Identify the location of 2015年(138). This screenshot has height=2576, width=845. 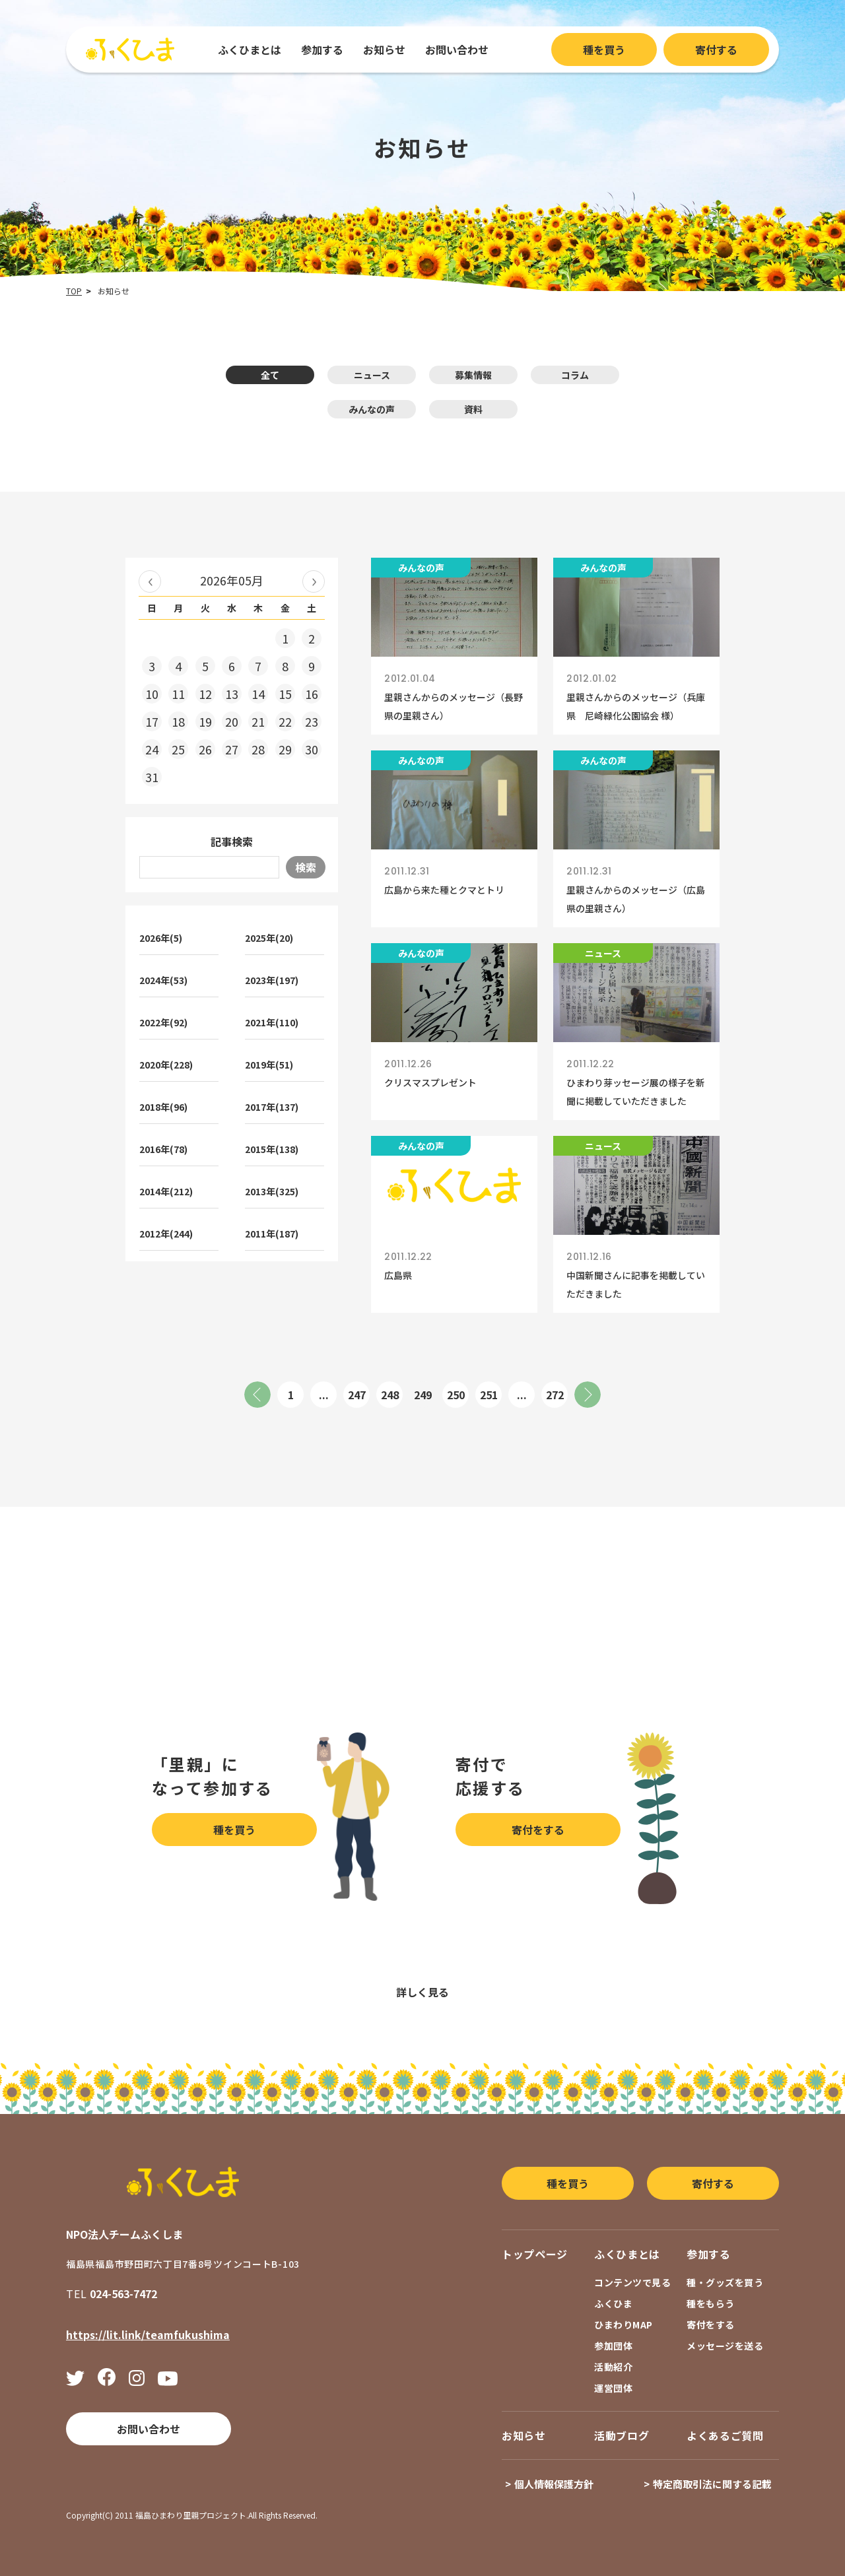
(271, 1149).